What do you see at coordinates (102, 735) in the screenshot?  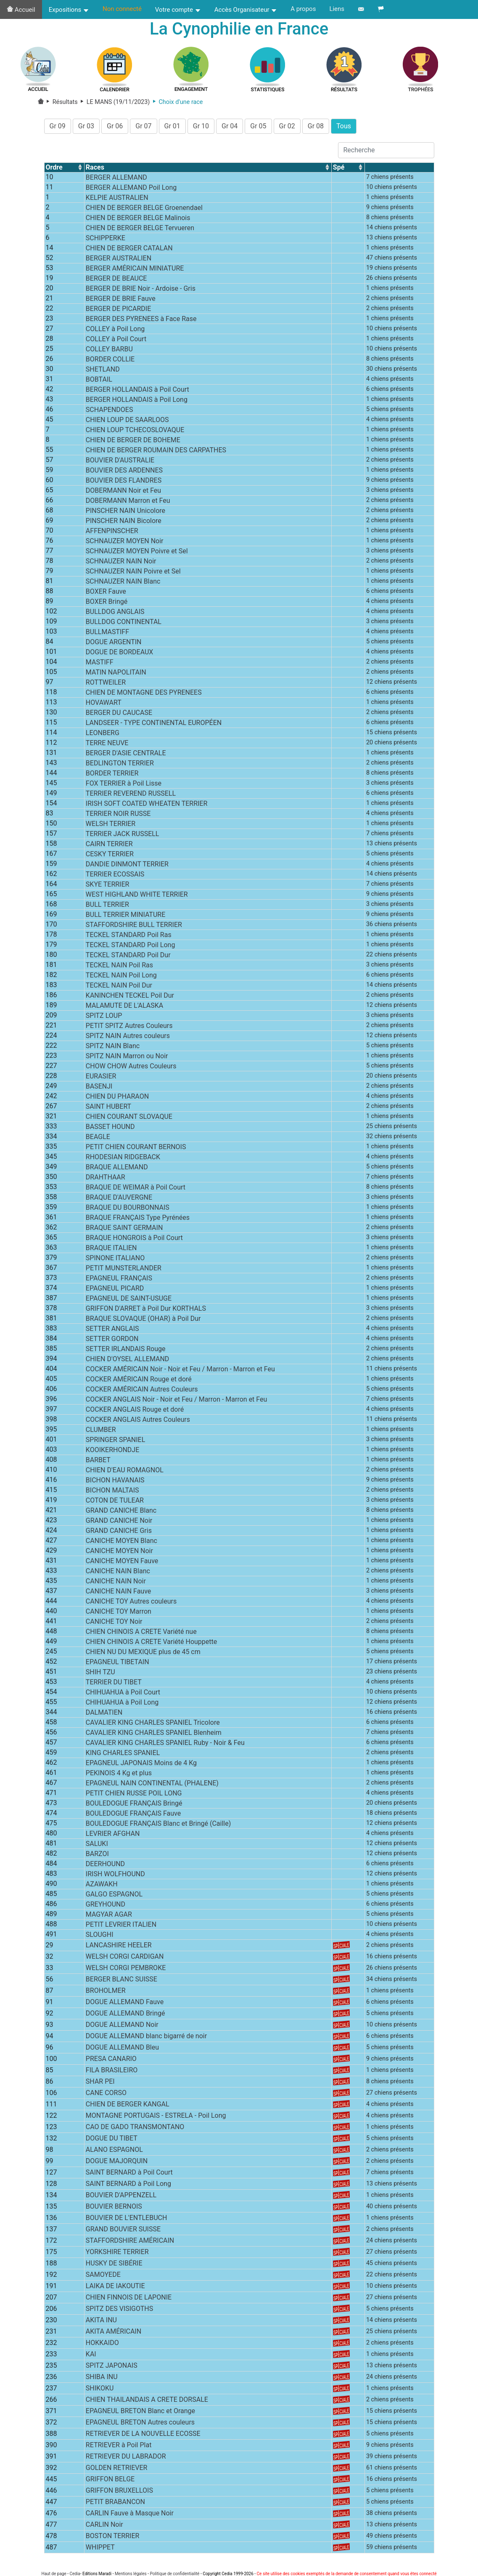 I see `LEONBERG` at bounding box center [102, 735].